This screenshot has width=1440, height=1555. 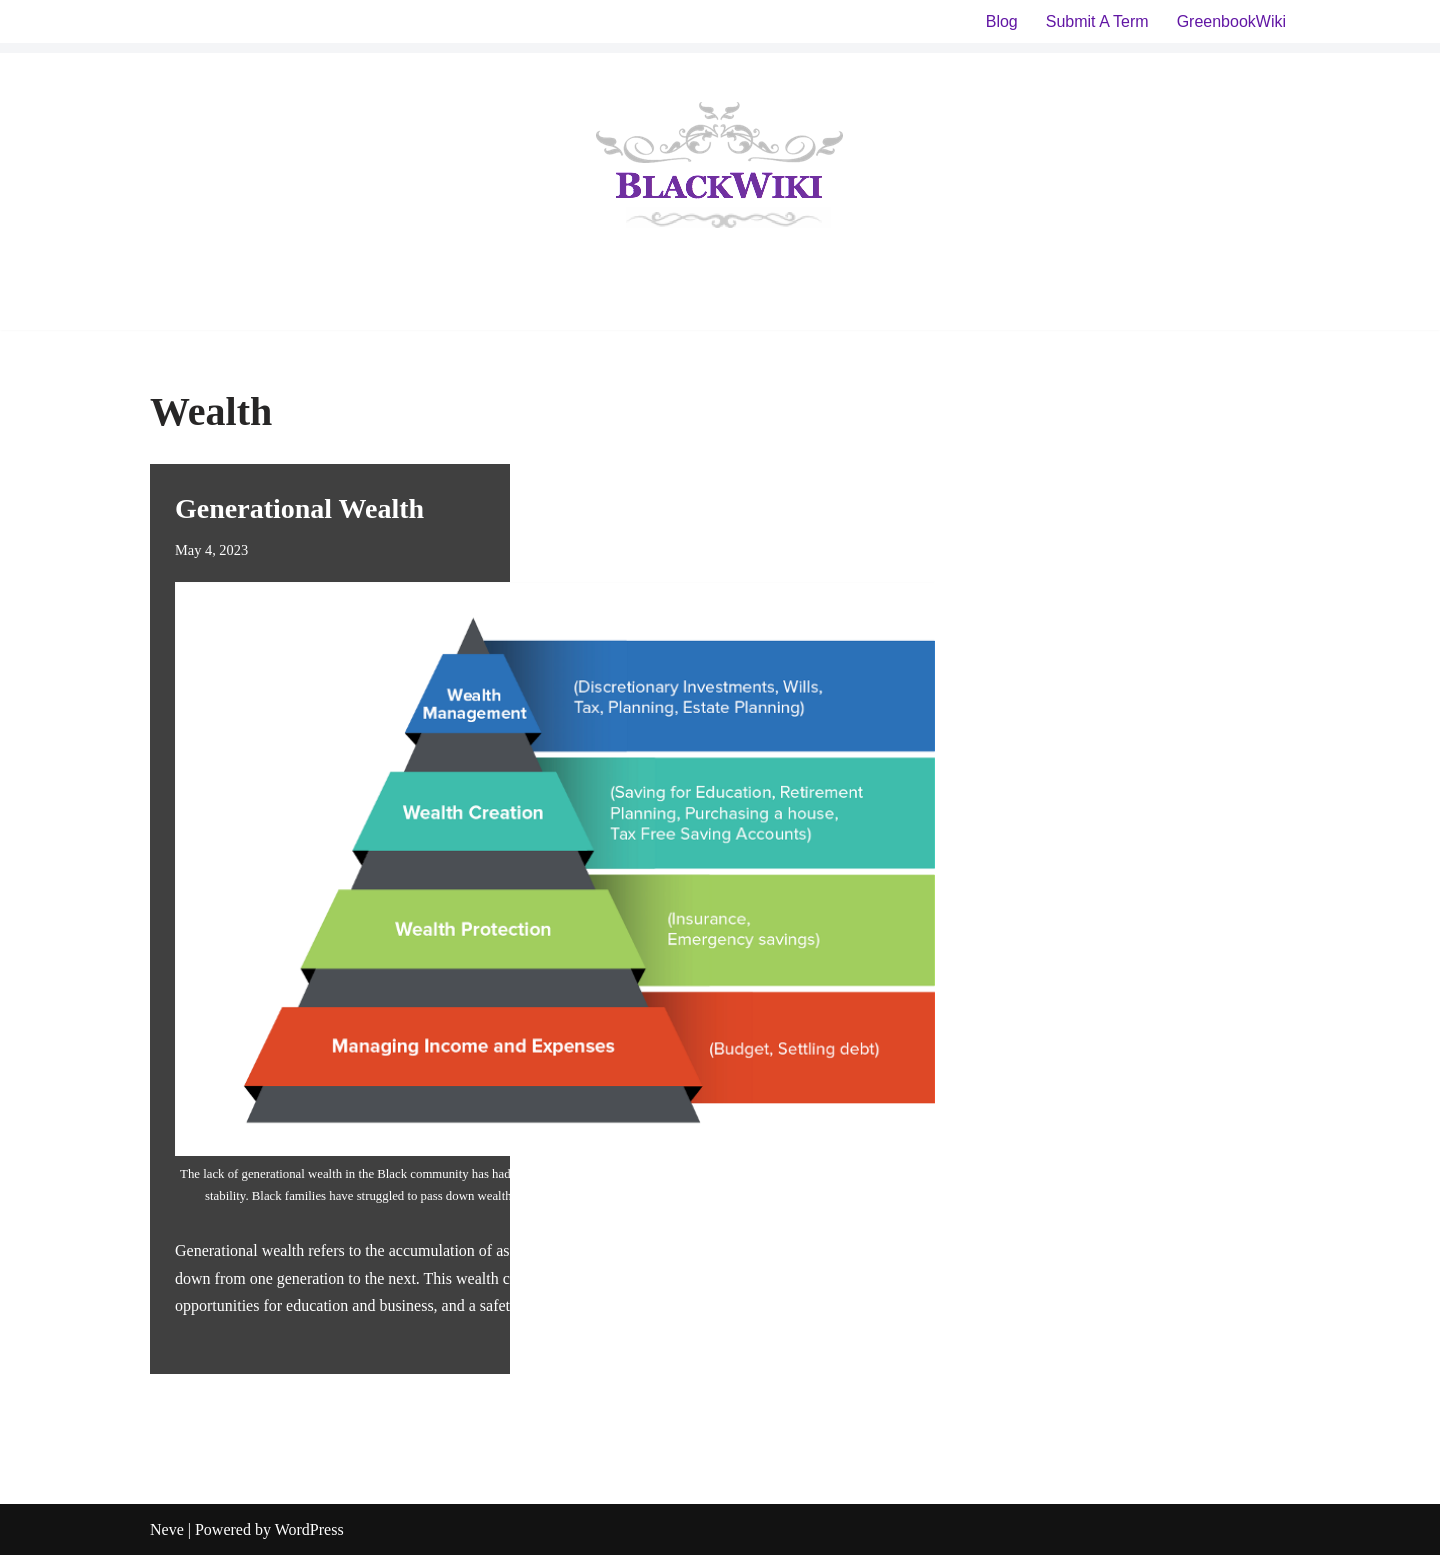 I want to click on Read More », so click(x=727, y=1305).